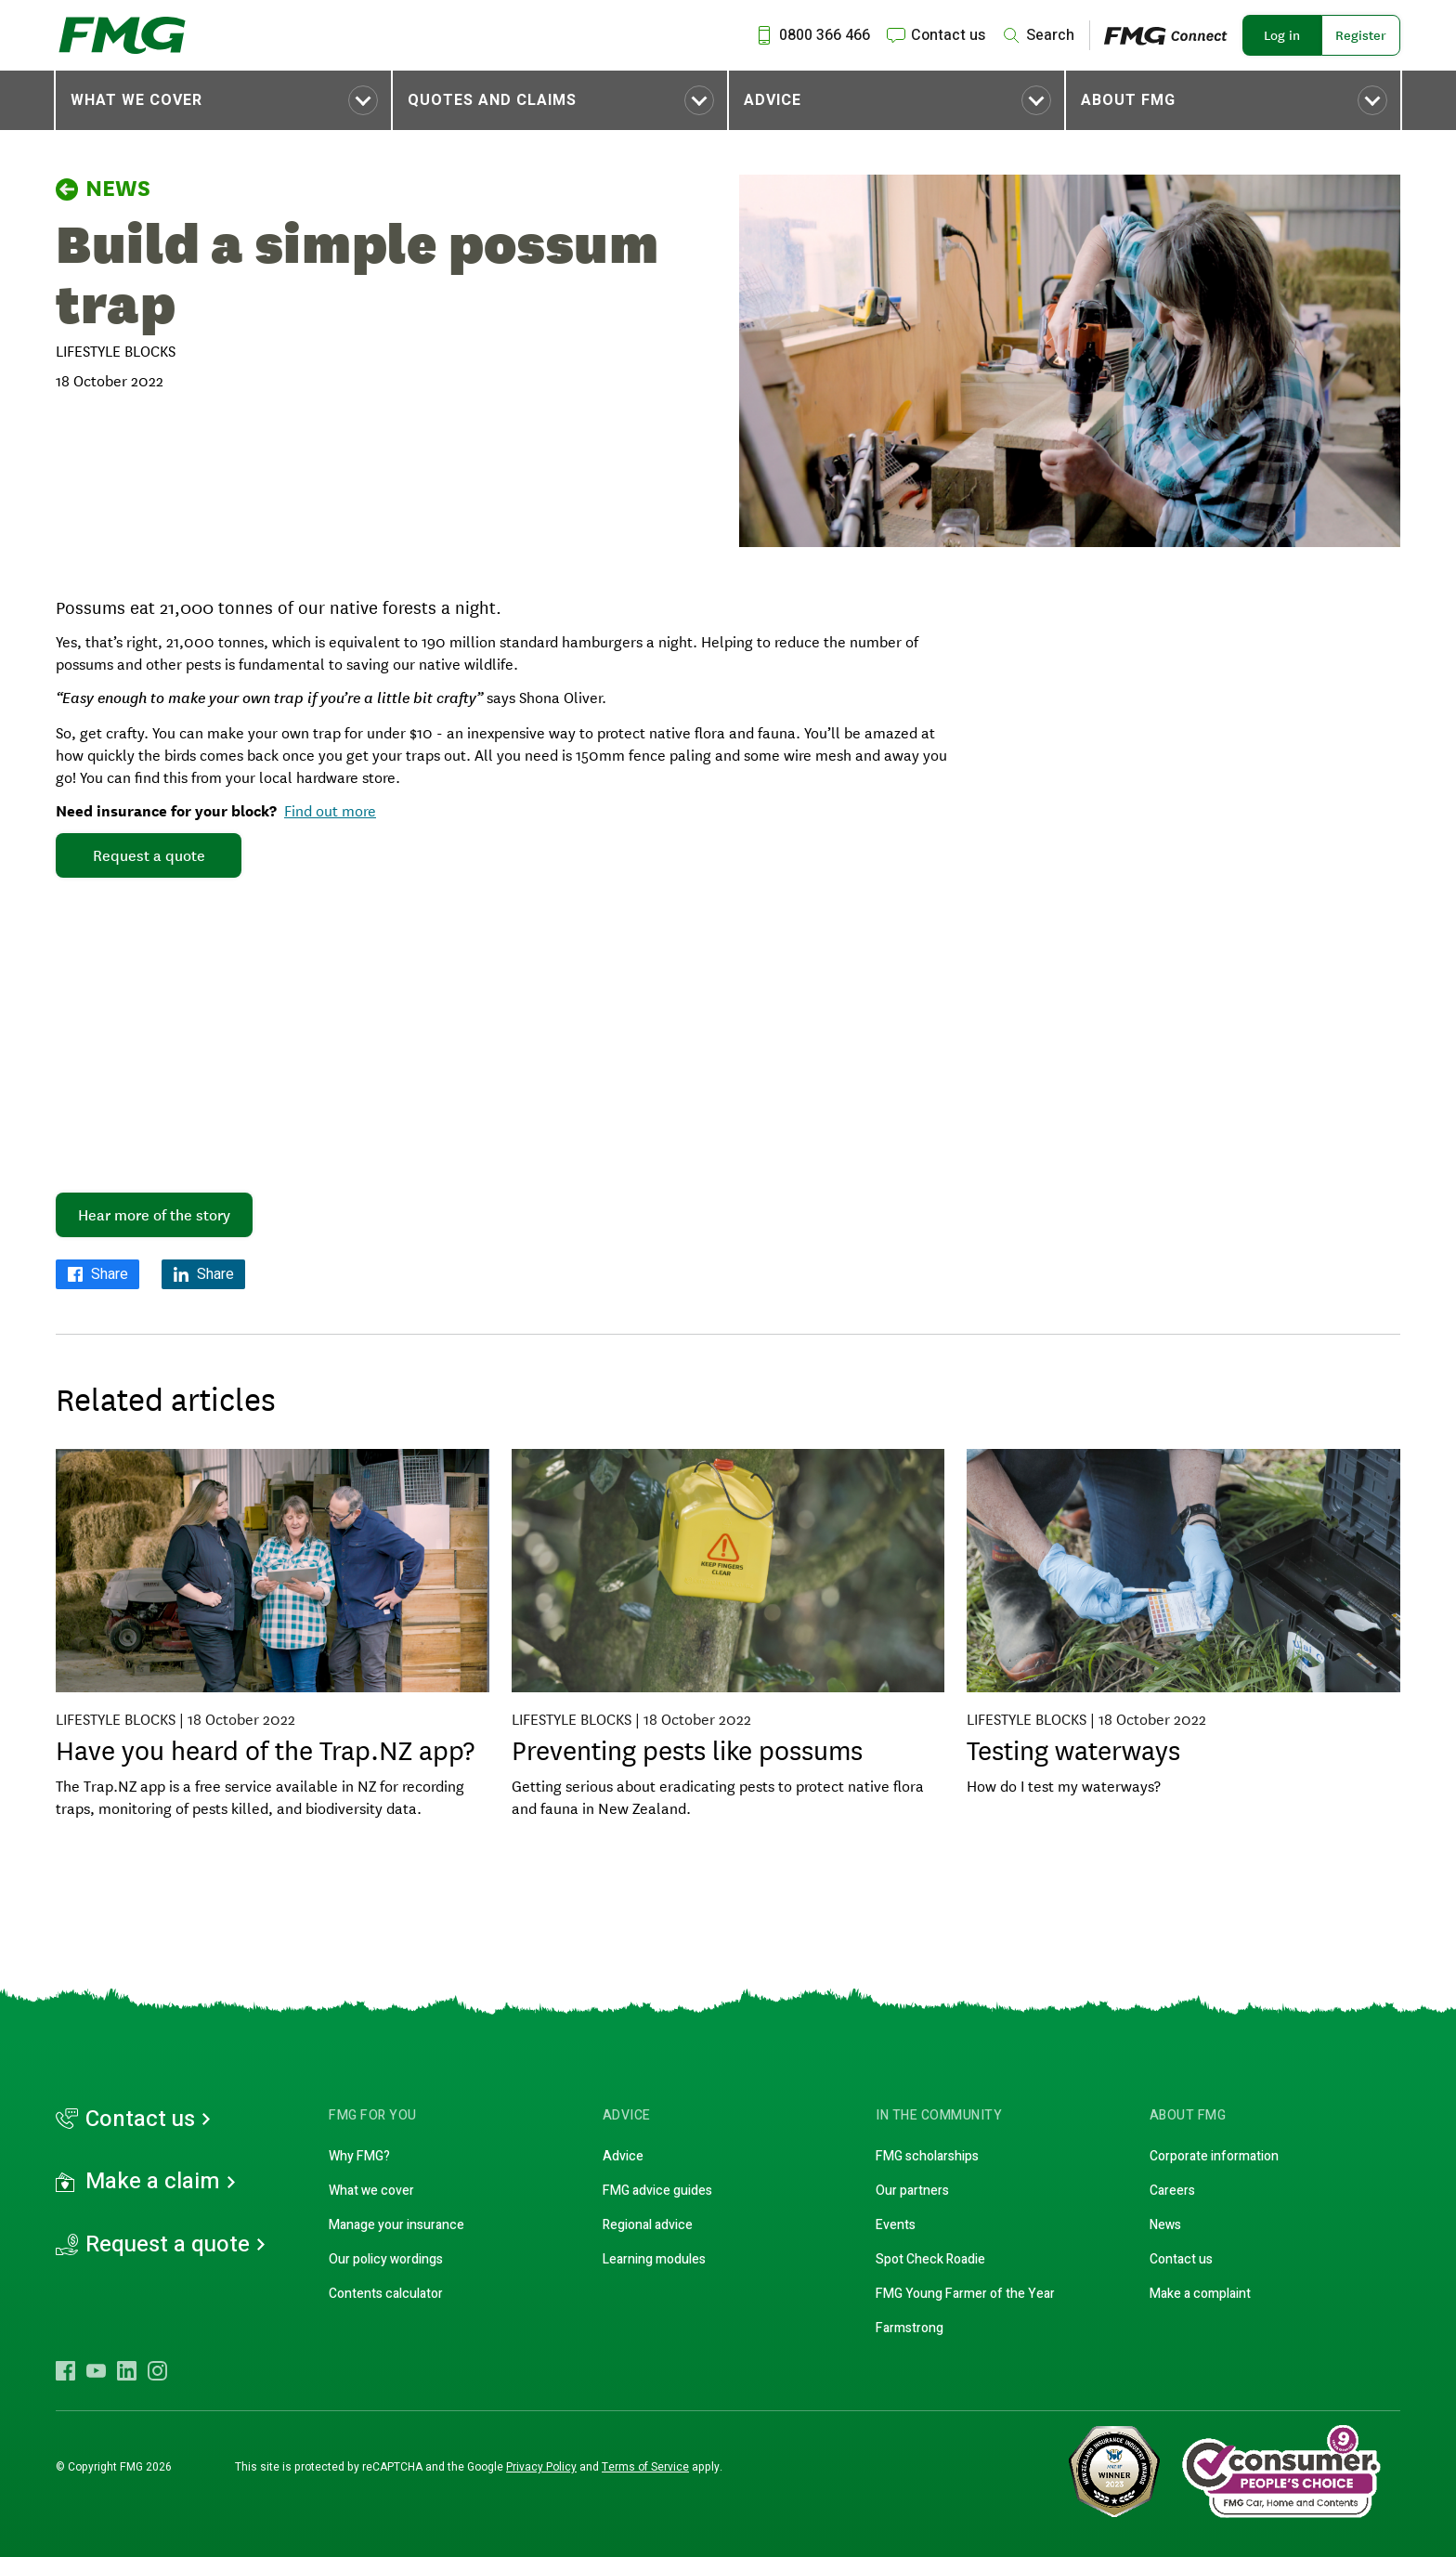 This screenshot has height=2557, width=1456. I want to click on Regional advice, so click(648, 2225).